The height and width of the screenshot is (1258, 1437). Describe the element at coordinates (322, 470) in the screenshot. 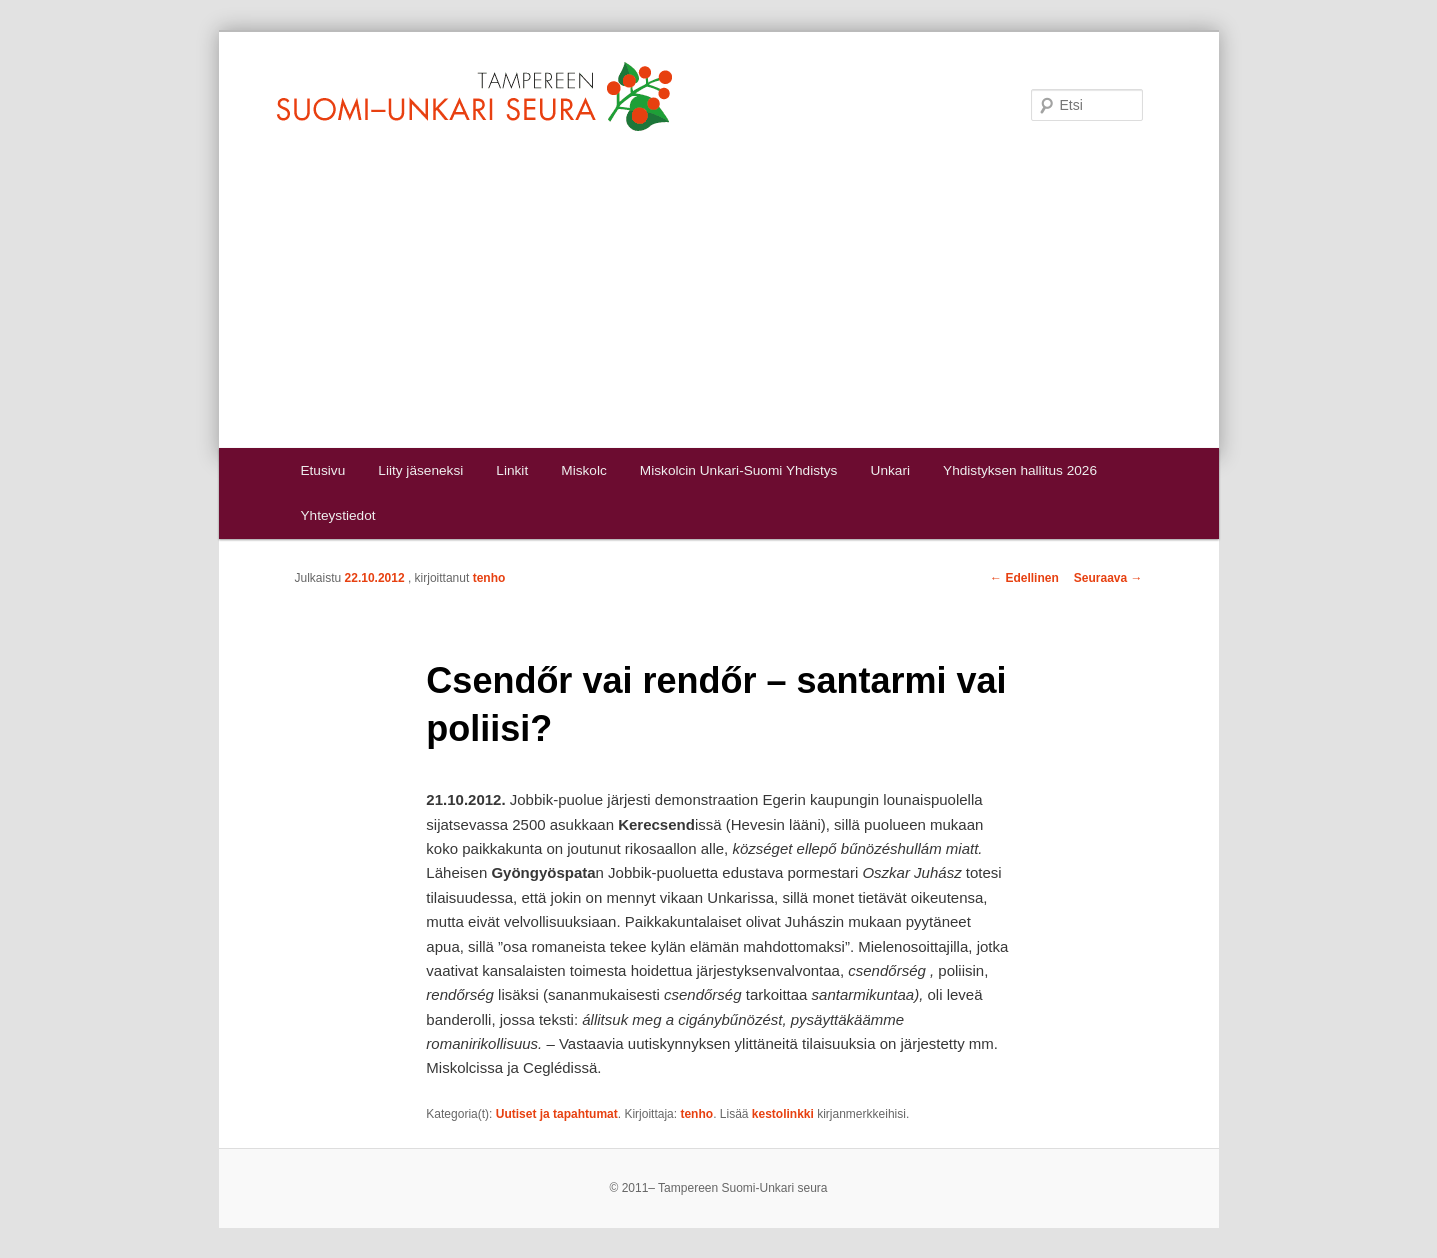

I see `Etusivu` at that location.